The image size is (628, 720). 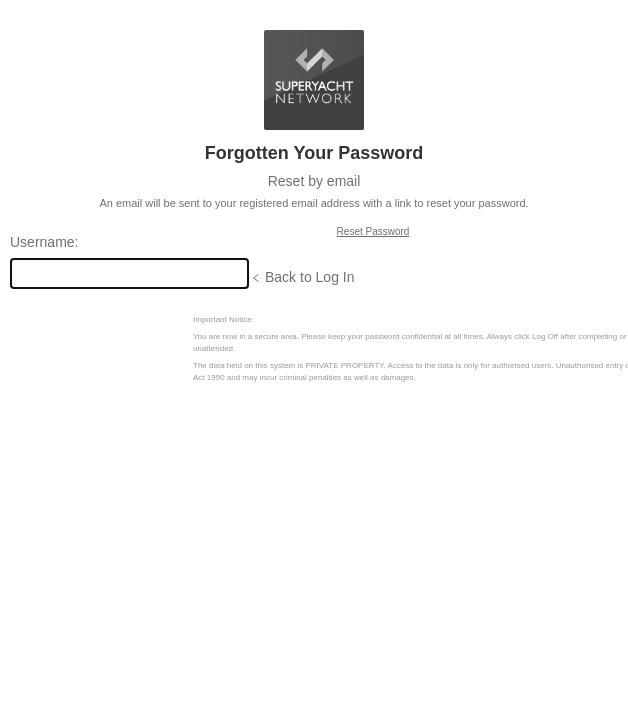 I want to click on Back to Log In, so click(x=310, y=277).